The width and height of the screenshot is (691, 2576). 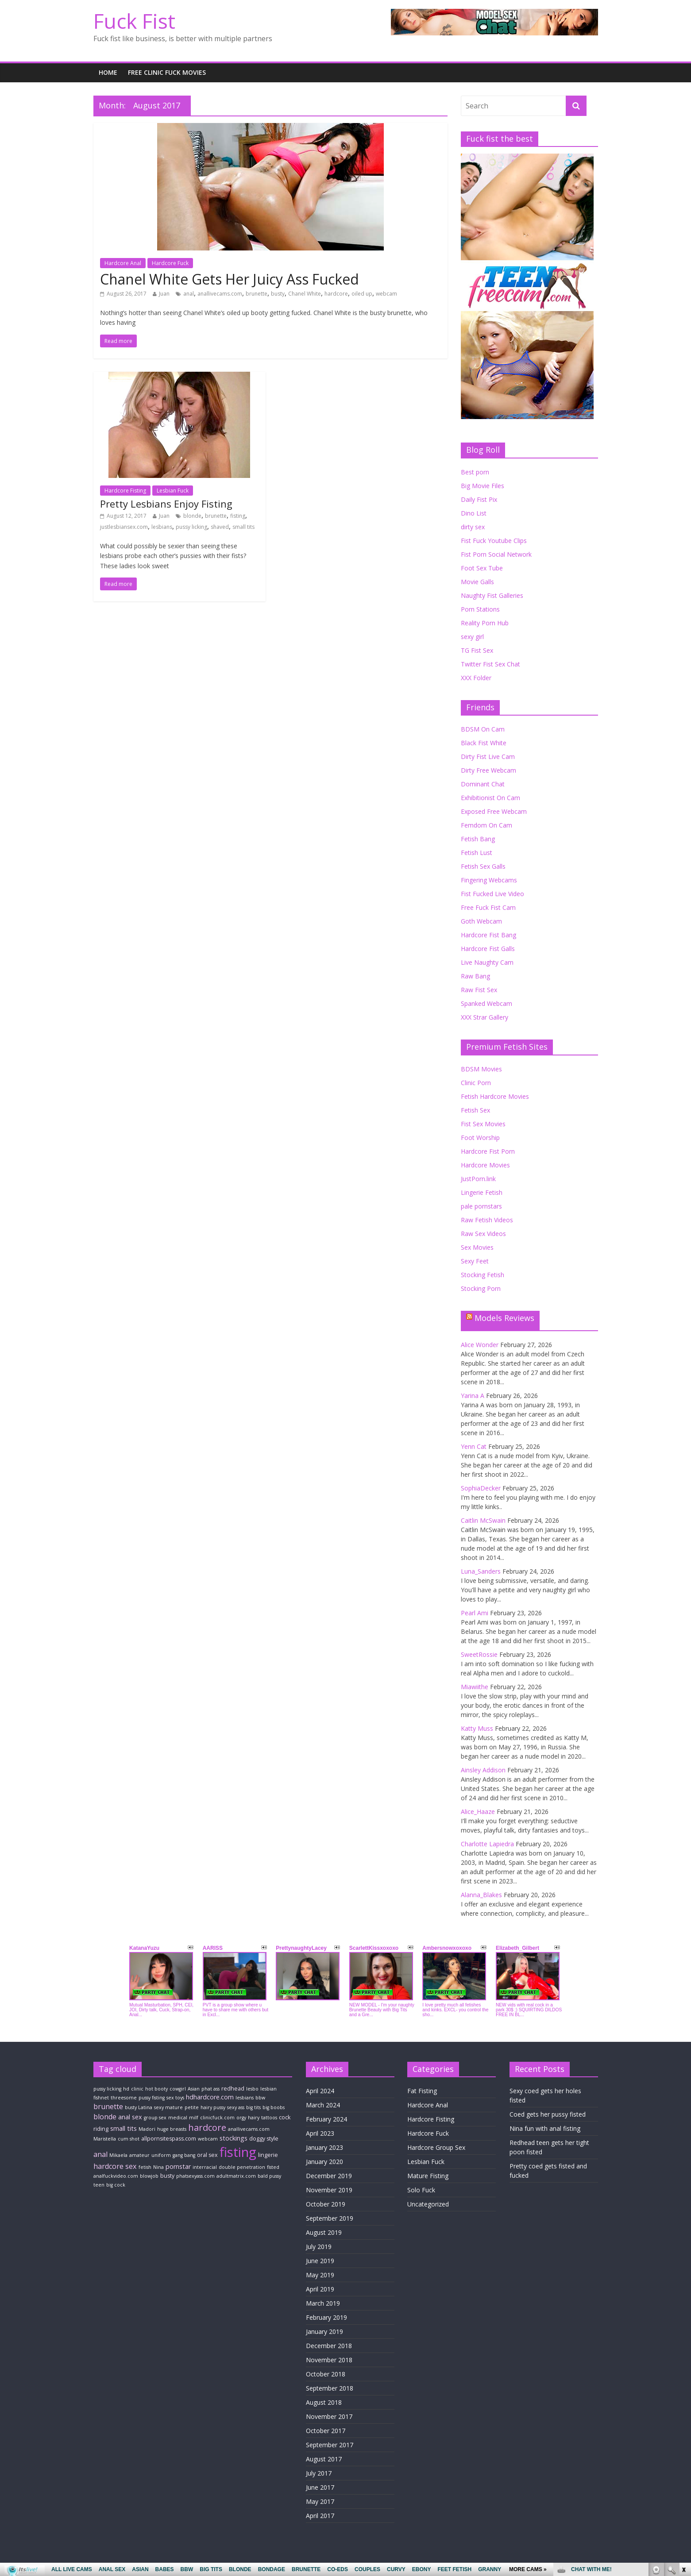 I want to click on Home, so click(x=108, y=72).